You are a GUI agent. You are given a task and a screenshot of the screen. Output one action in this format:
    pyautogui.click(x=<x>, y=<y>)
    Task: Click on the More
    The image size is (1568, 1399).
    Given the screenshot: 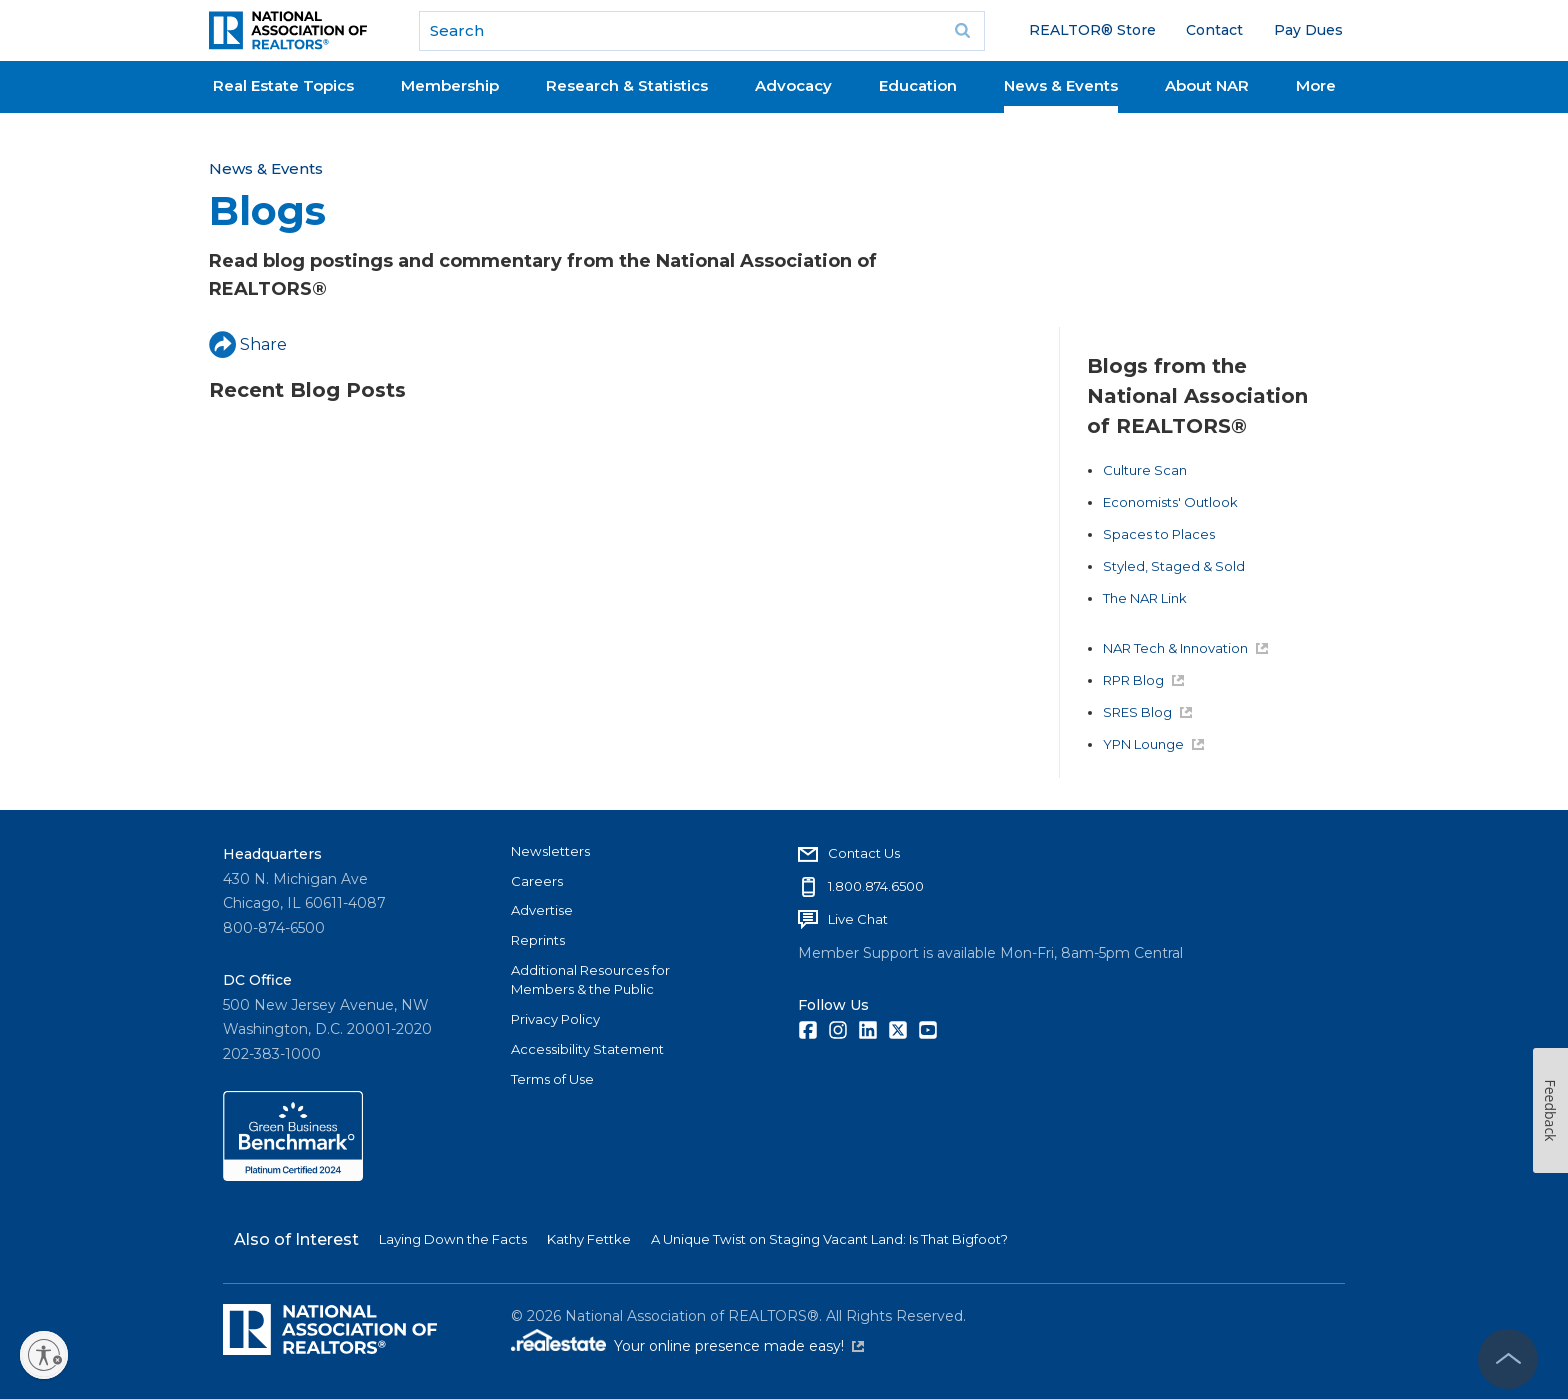 What is the action you would take?
    pyautogui.click(x=1316, y=85)
    